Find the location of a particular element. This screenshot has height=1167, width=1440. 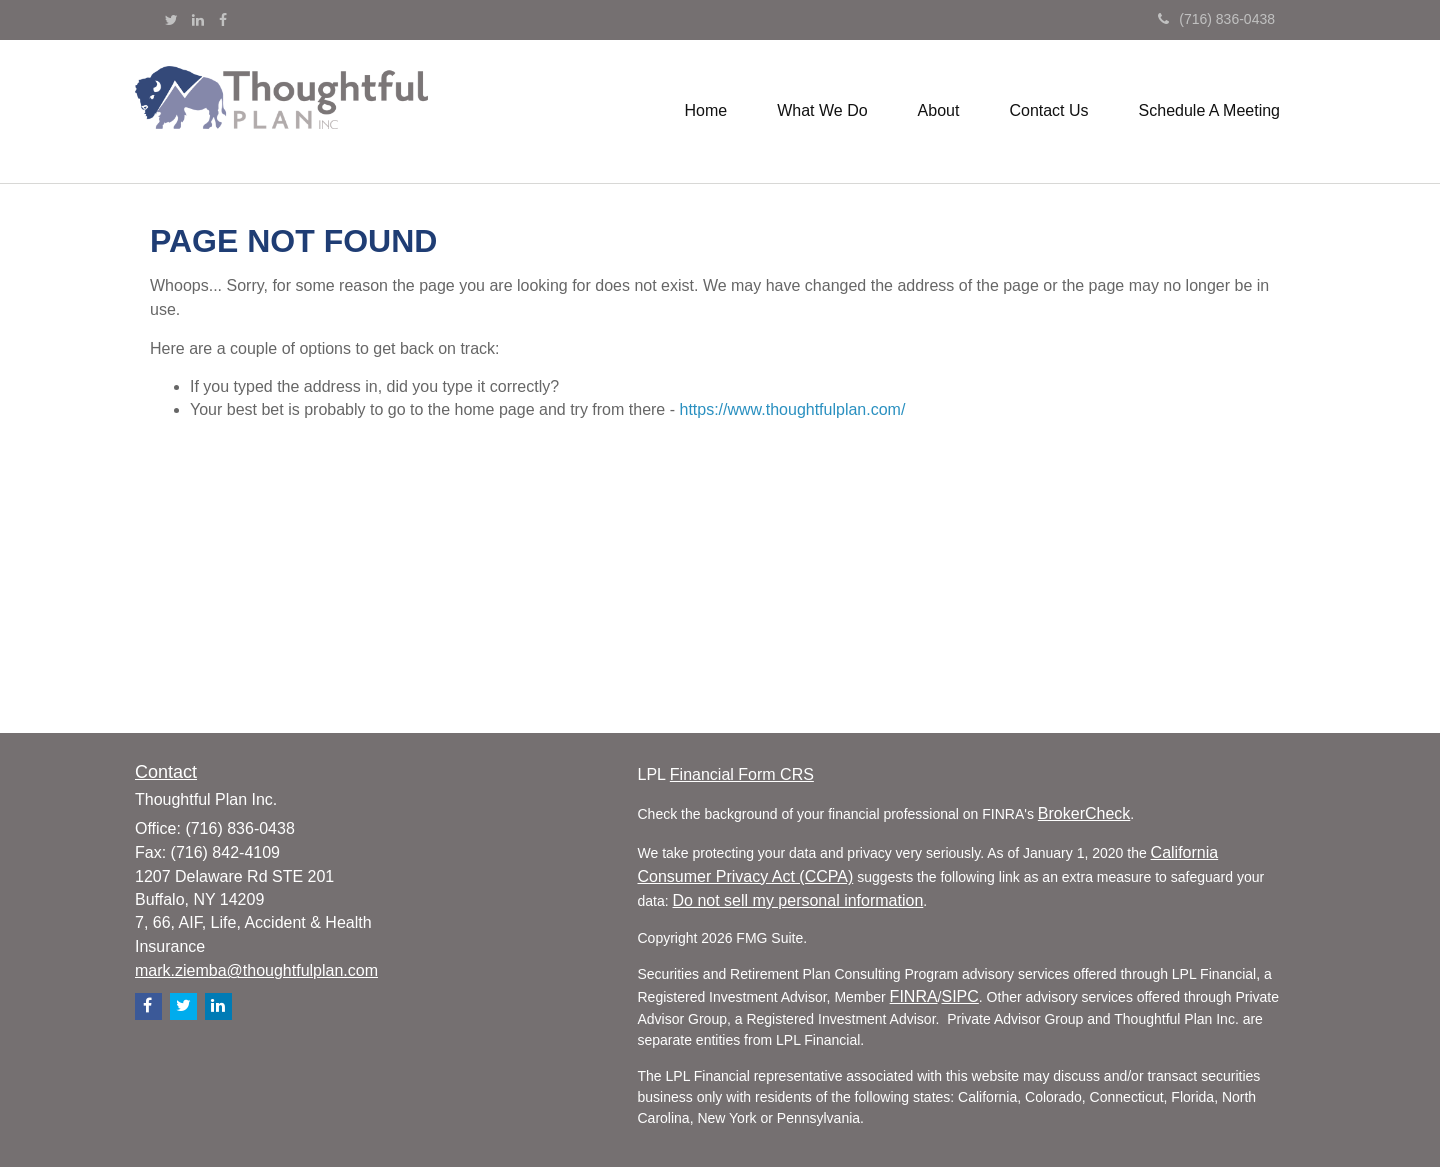

[Twitter] is located at coordinates (171, 20).